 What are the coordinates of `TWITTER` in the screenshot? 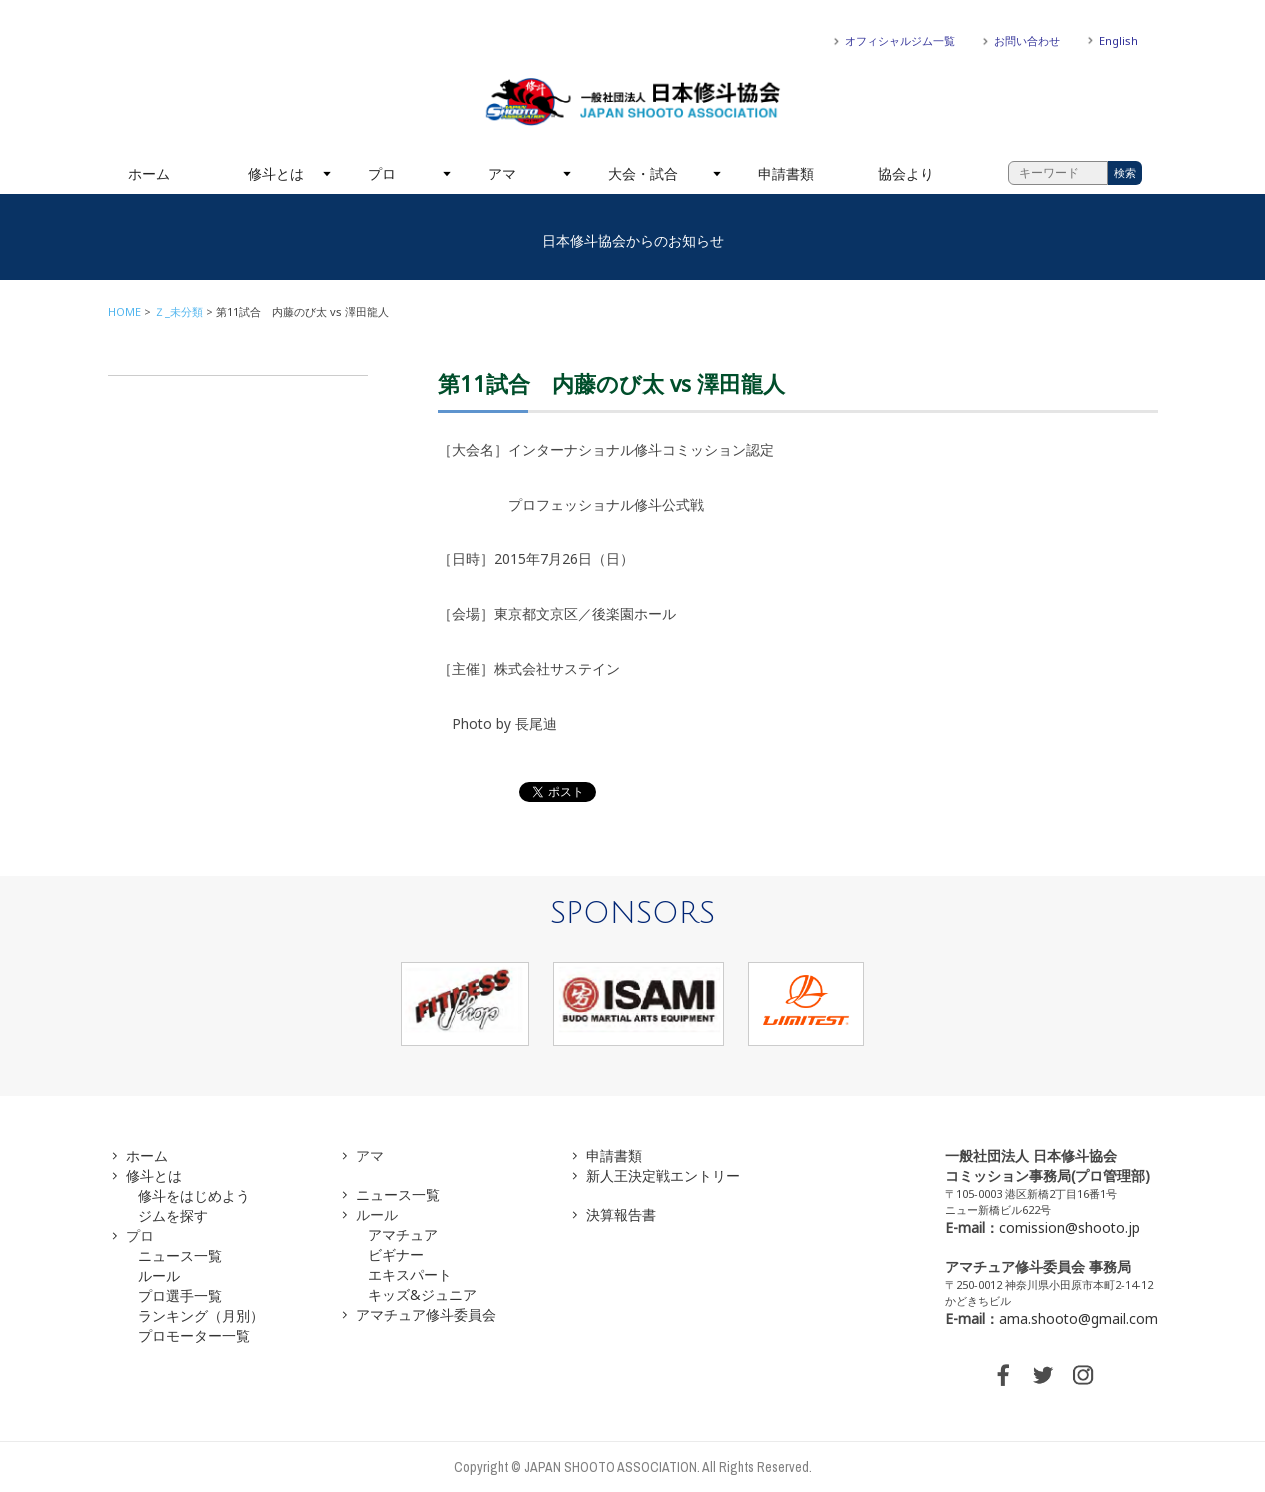 It's located at (1043, 1375).